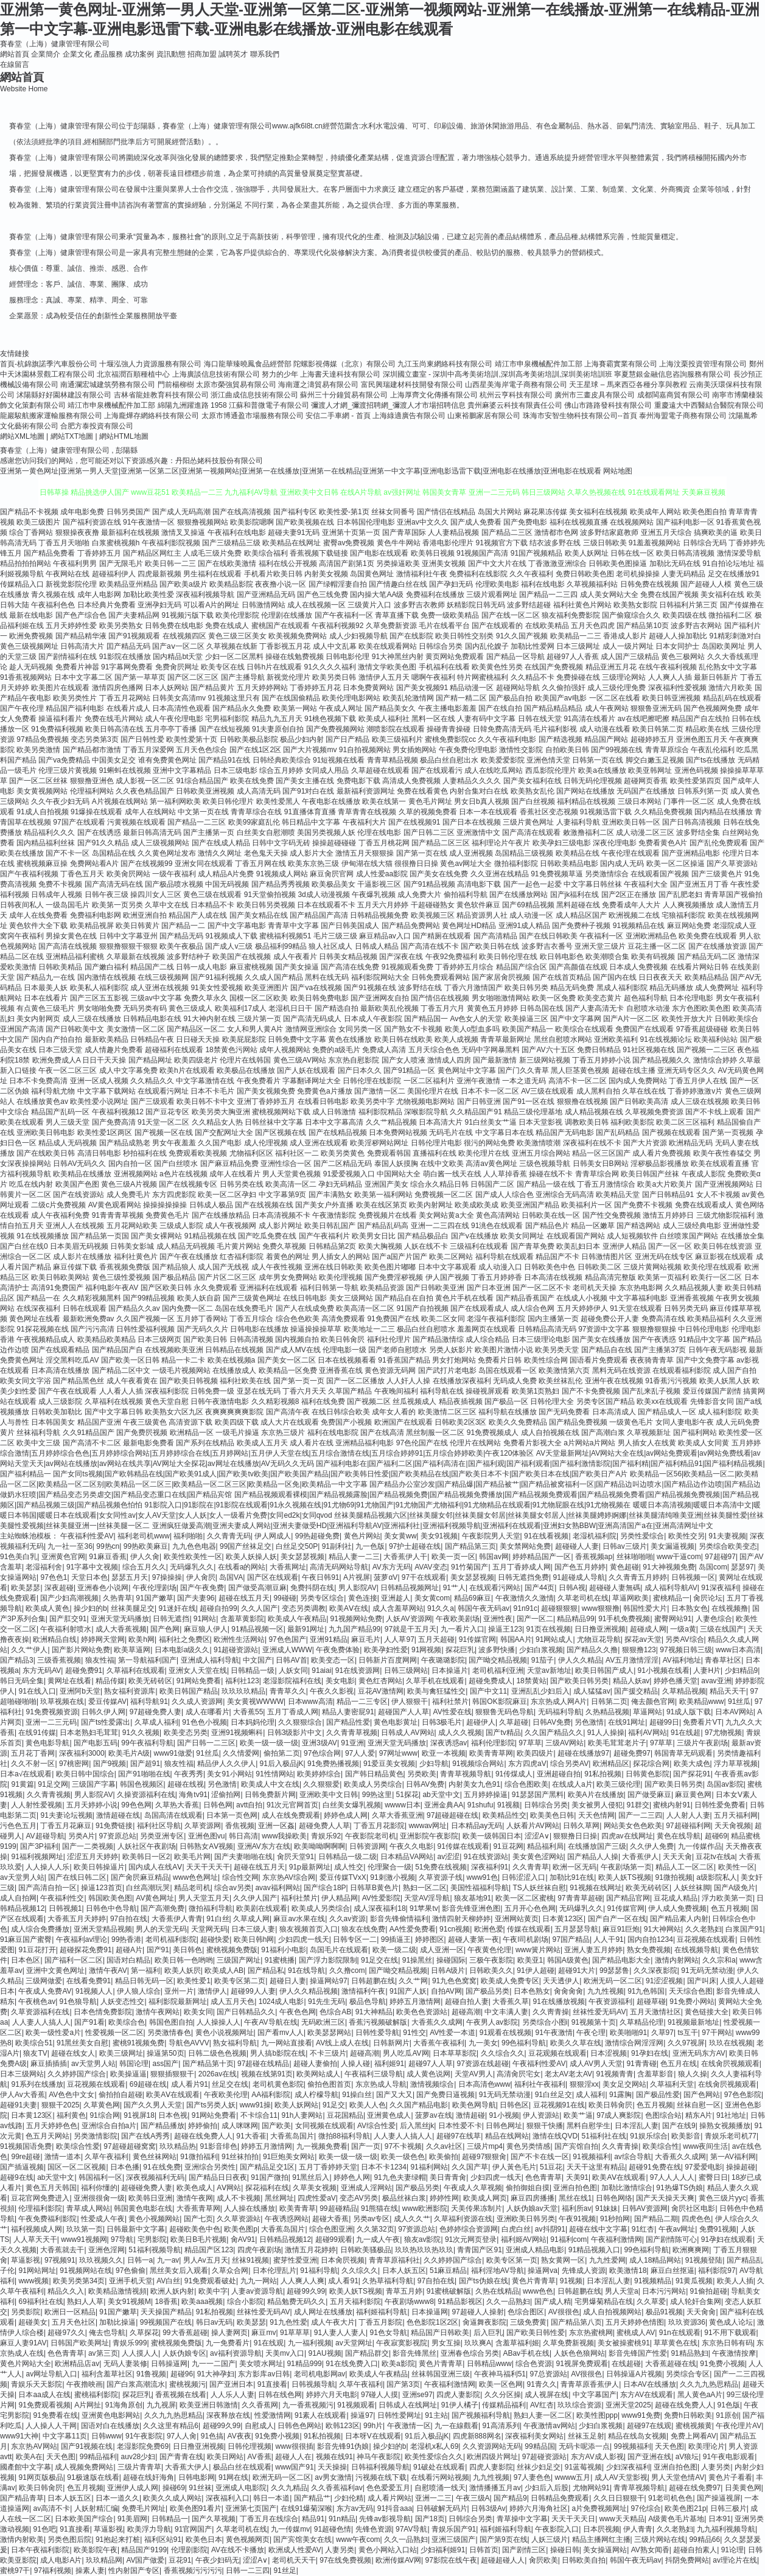 This screenshot has height=2576, width=765. I want to click on 日韩午夜激情电影, so click(219, 1401).